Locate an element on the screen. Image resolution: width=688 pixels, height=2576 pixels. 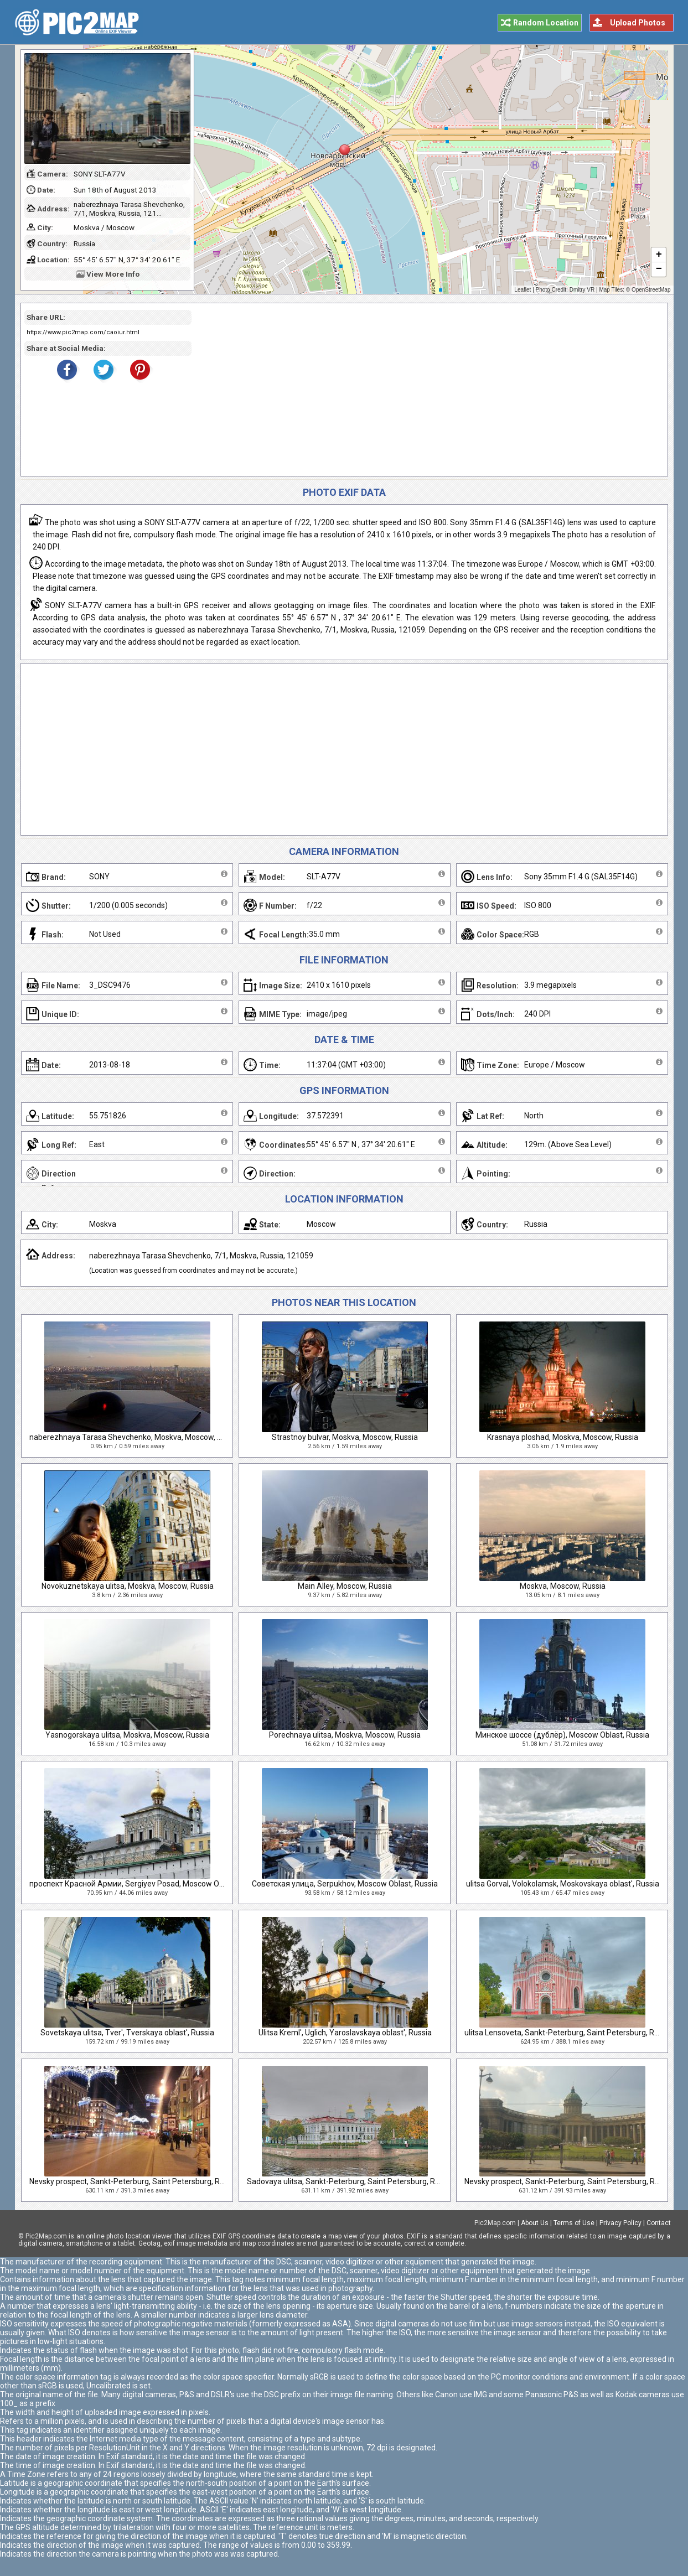
Moskva, Moscow, Russia is located at coordinates (563, 1586).